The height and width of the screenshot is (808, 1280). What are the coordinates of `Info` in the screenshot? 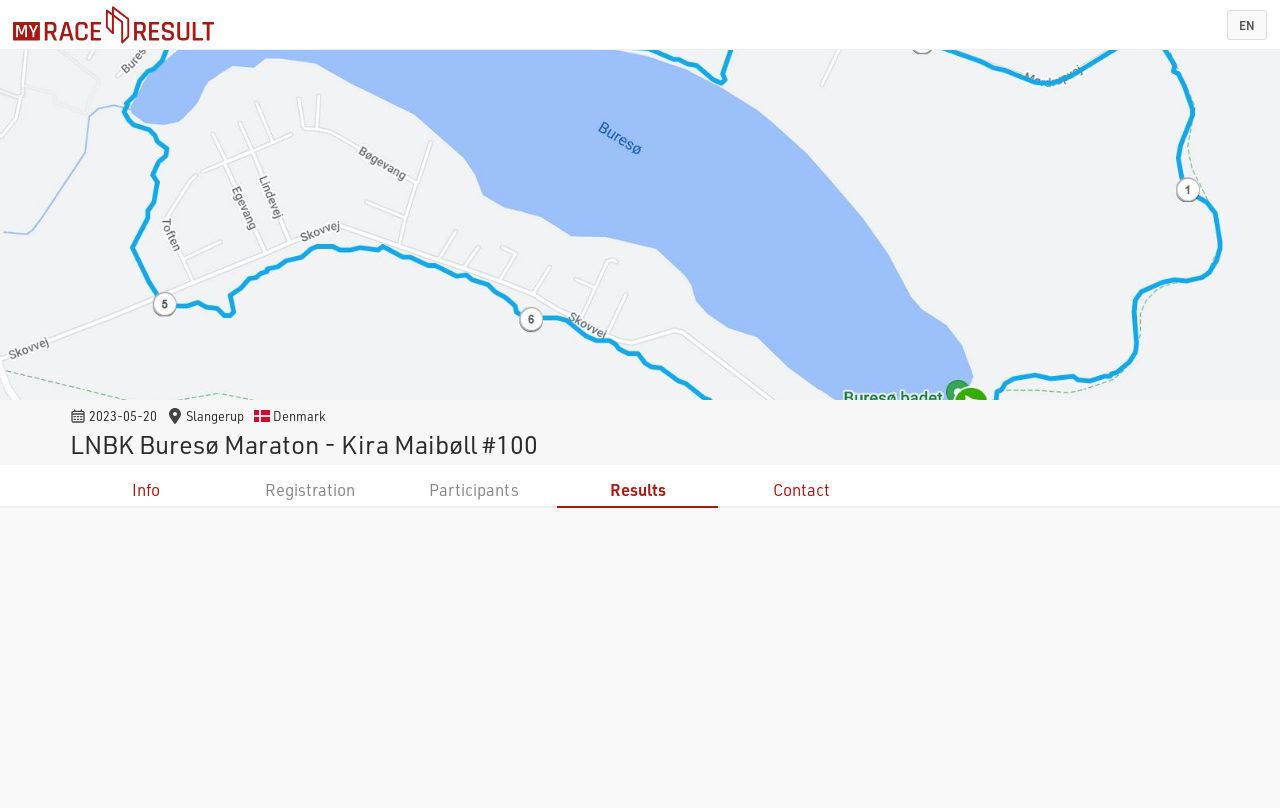 It's located at (146, 489).